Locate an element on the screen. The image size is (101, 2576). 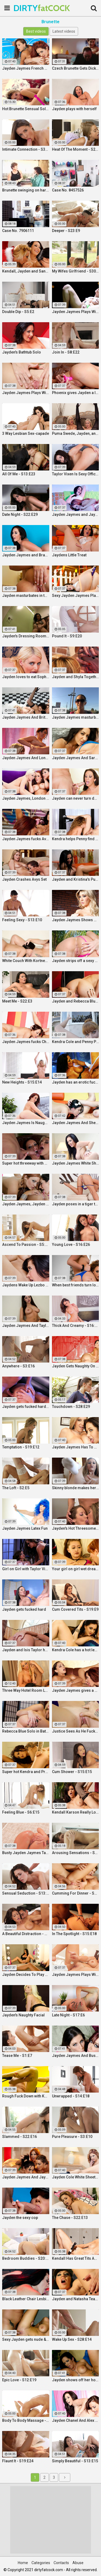
Jayden's Bathtub Solo is located at coordinates (21, 352).